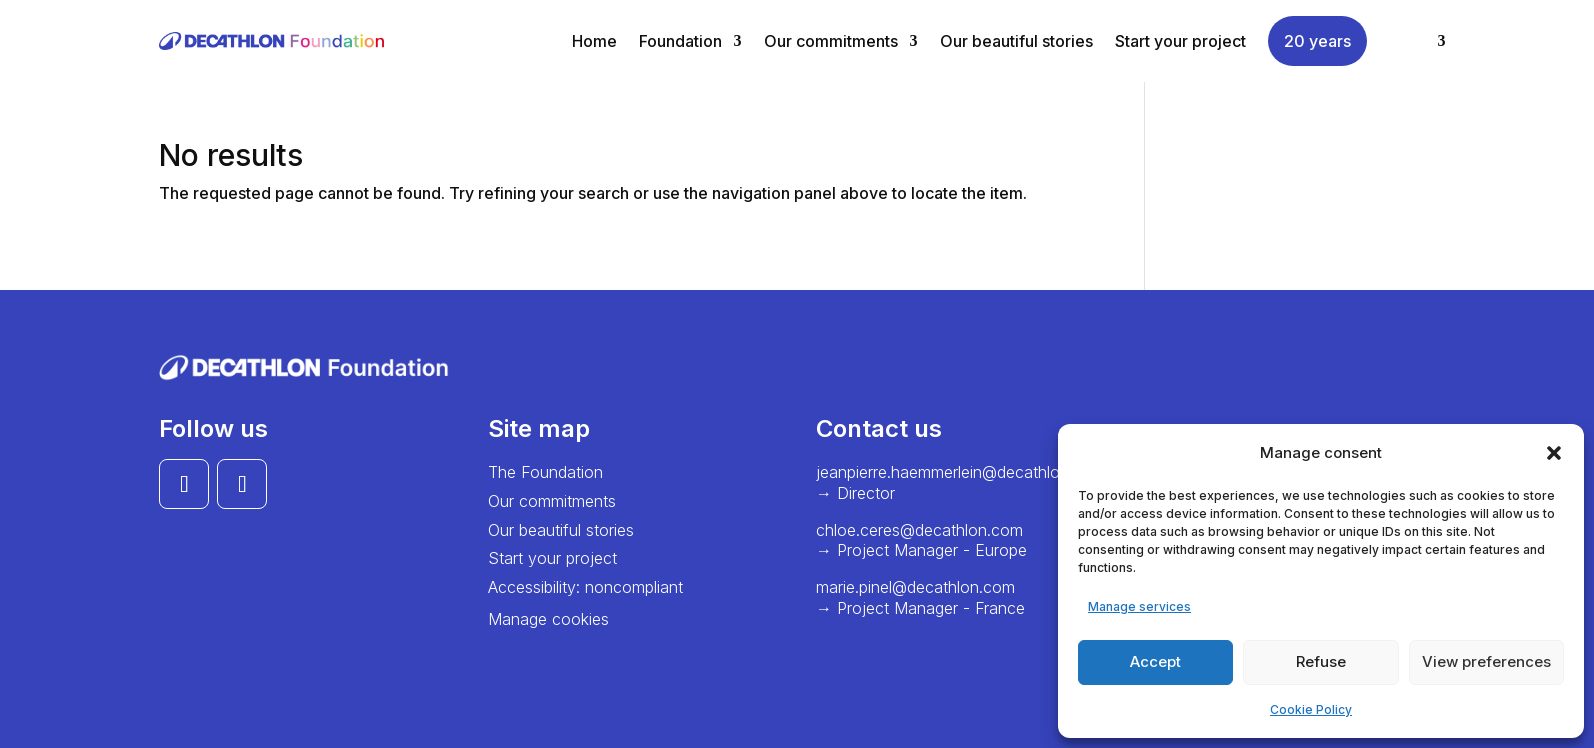  I want to click on 20 years, so click(1317, 41).